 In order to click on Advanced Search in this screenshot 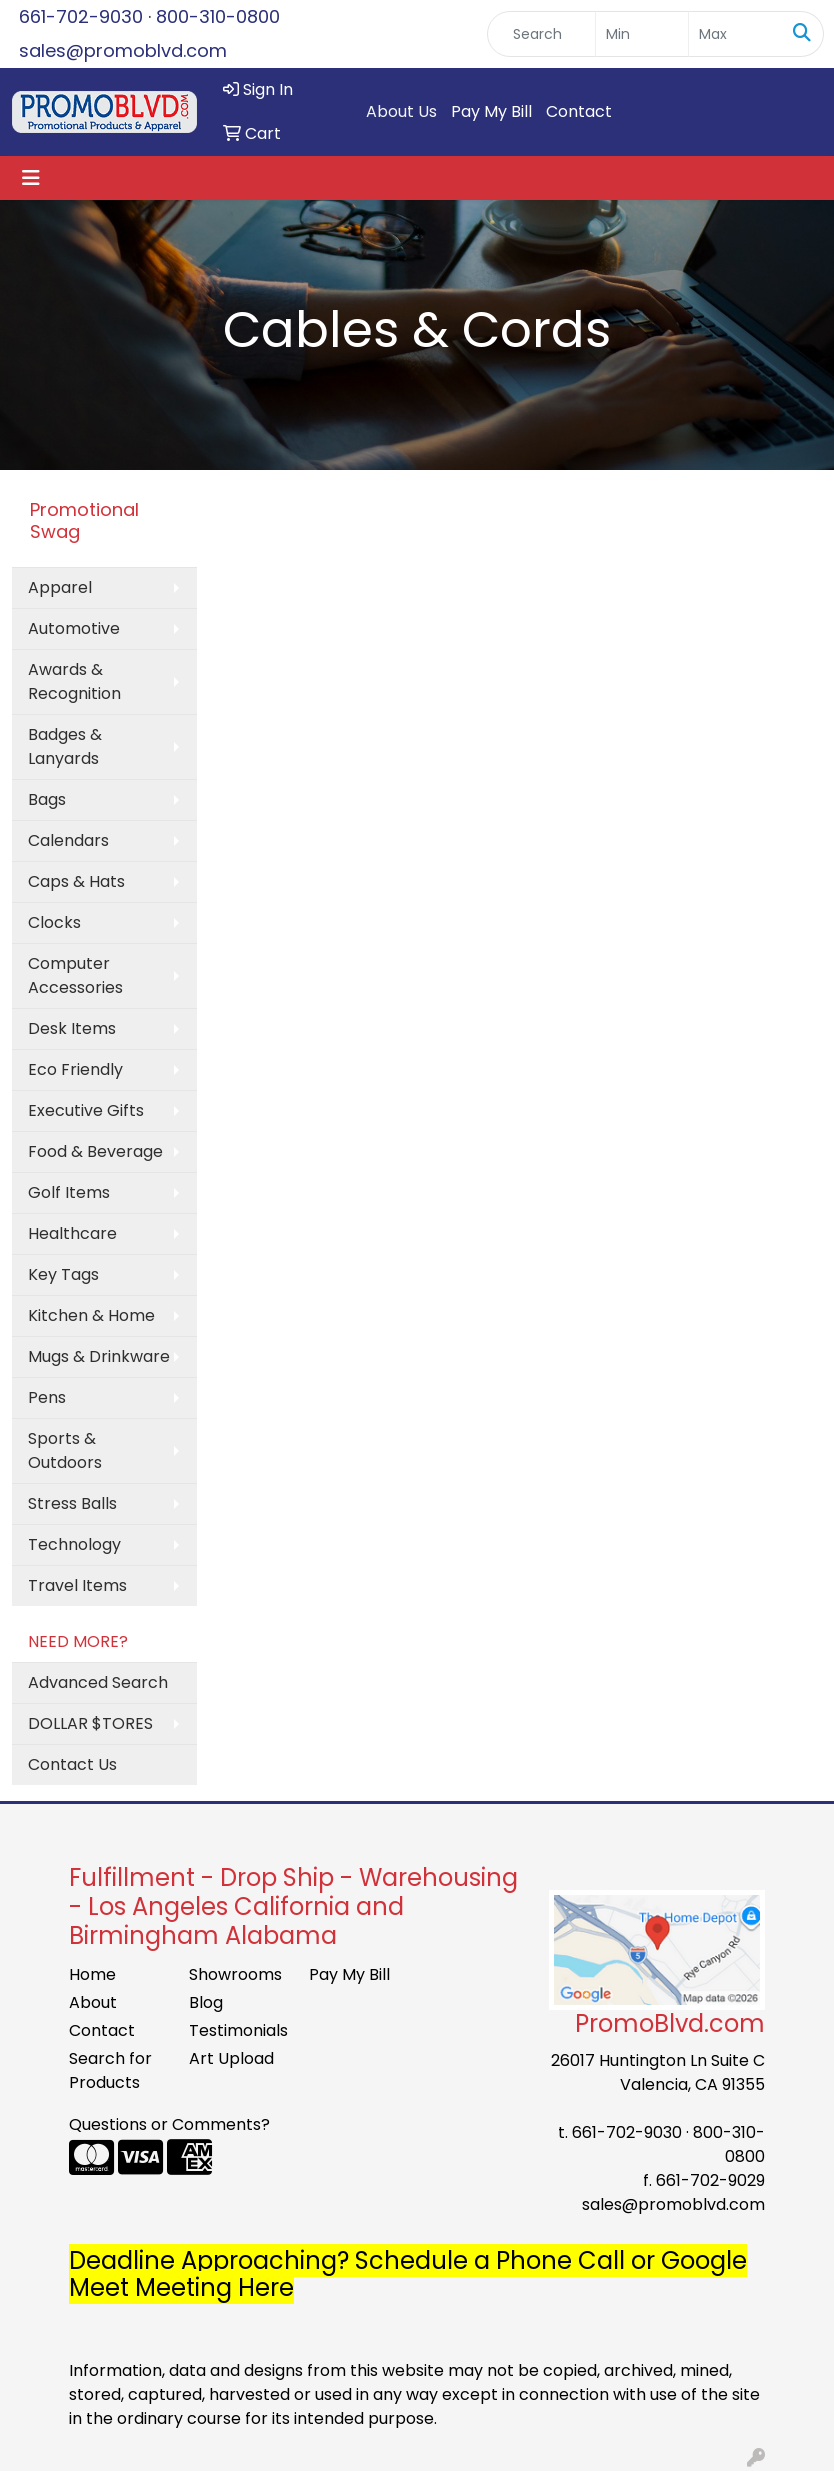, I will do `click(98, 1682)`.